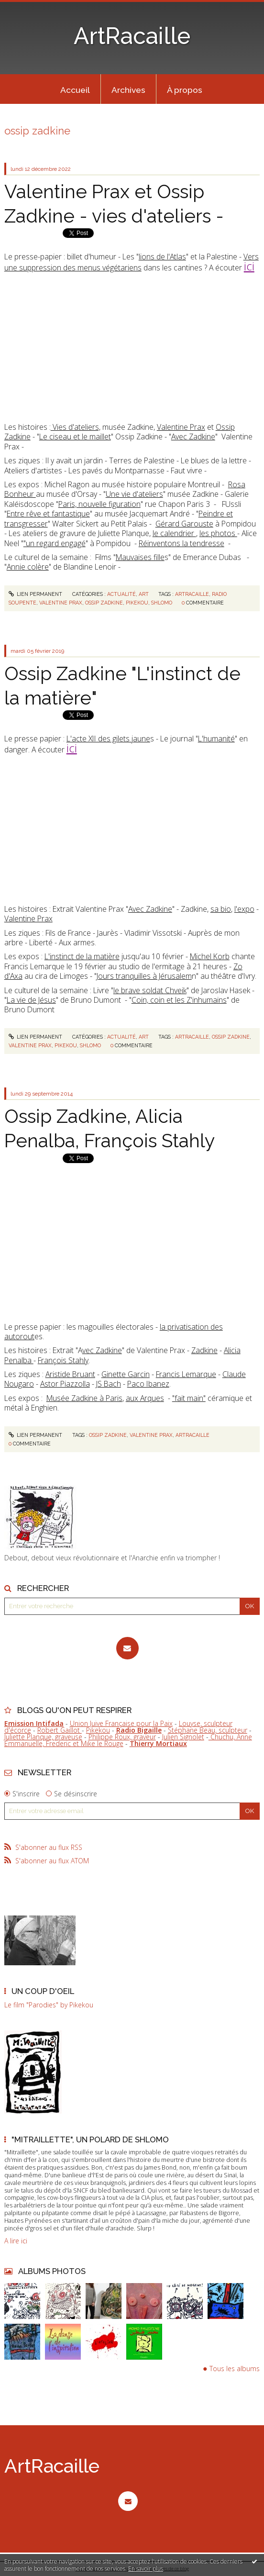  What do you see at coordinates (193, 436) in the screenshot?
I see `Avec Zadkine` at bounding box center [193, 436].